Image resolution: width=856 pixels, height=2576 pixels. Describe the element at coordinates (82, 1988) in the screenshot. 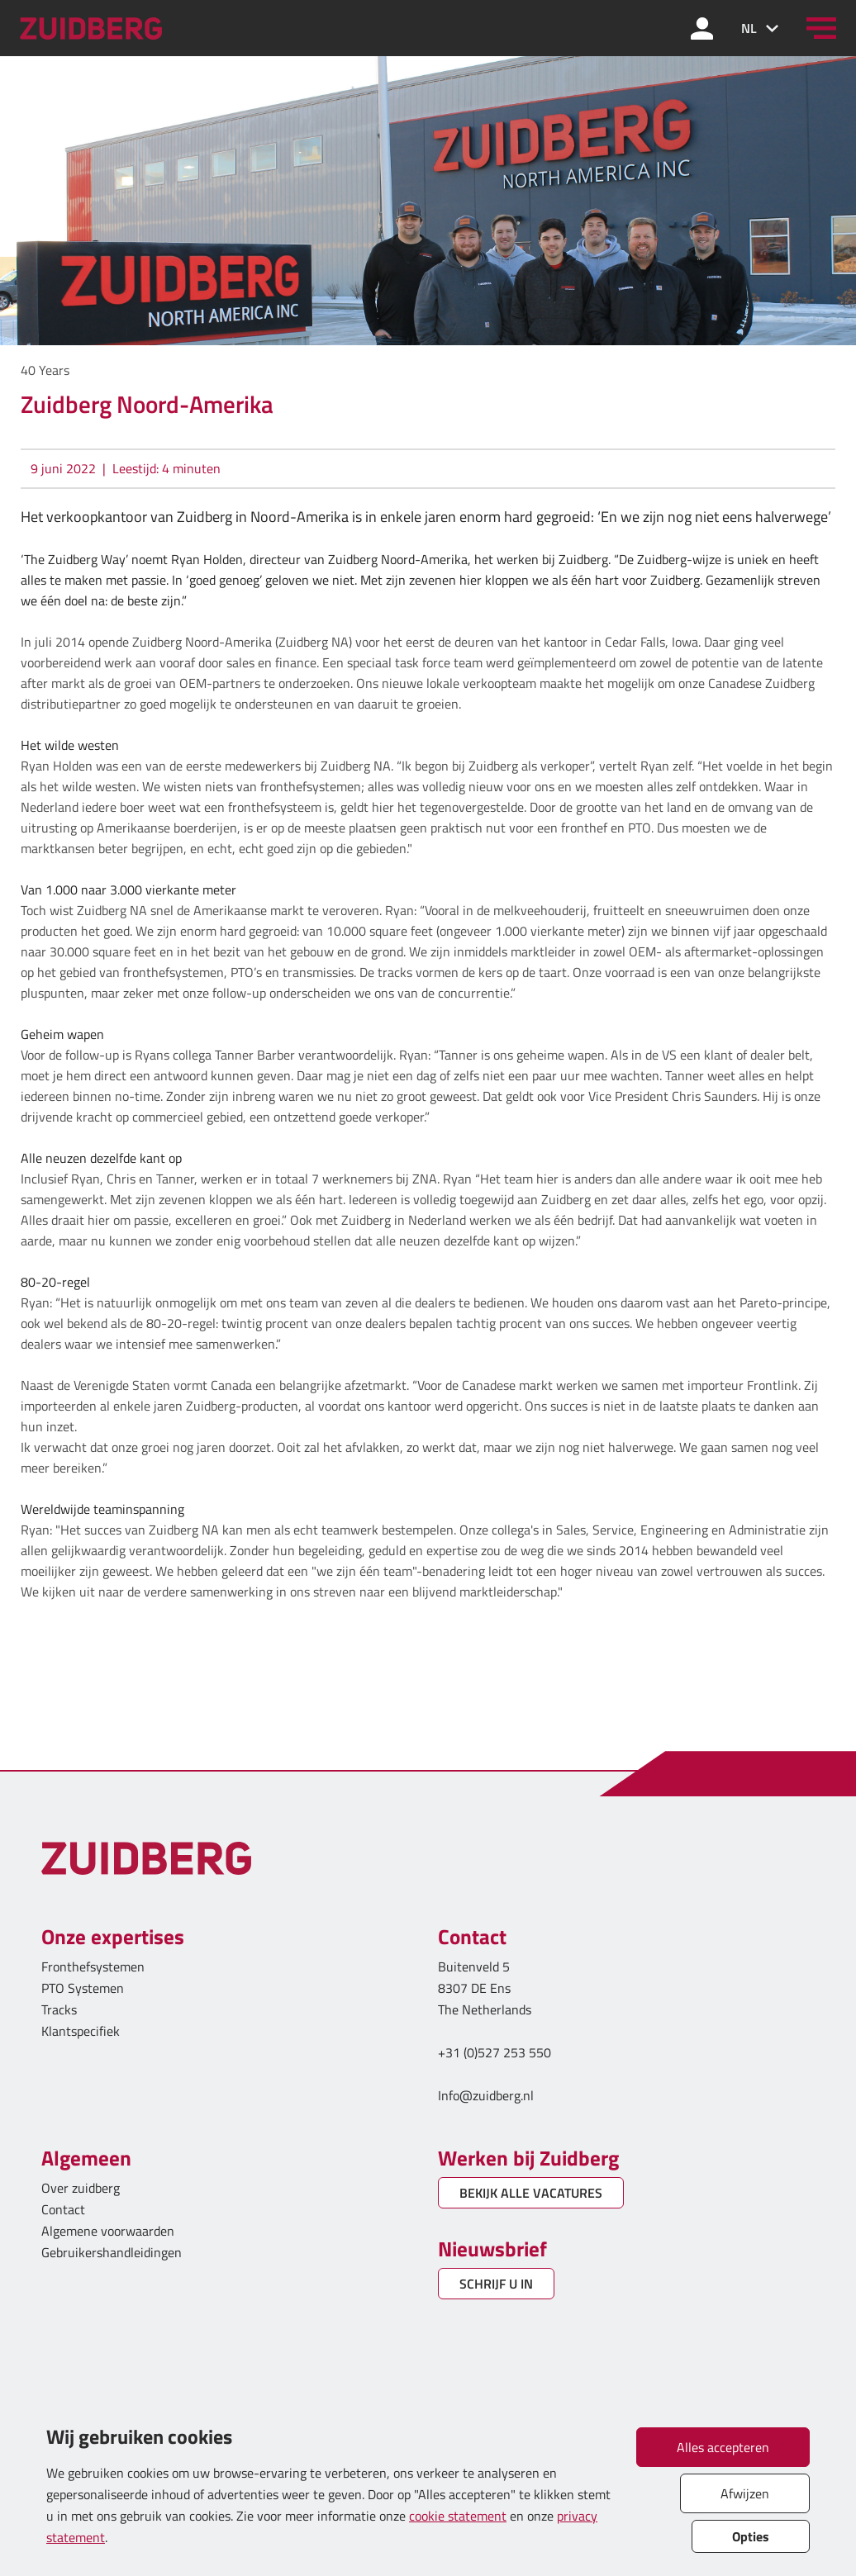

I see `PTO Systemen` at that location.